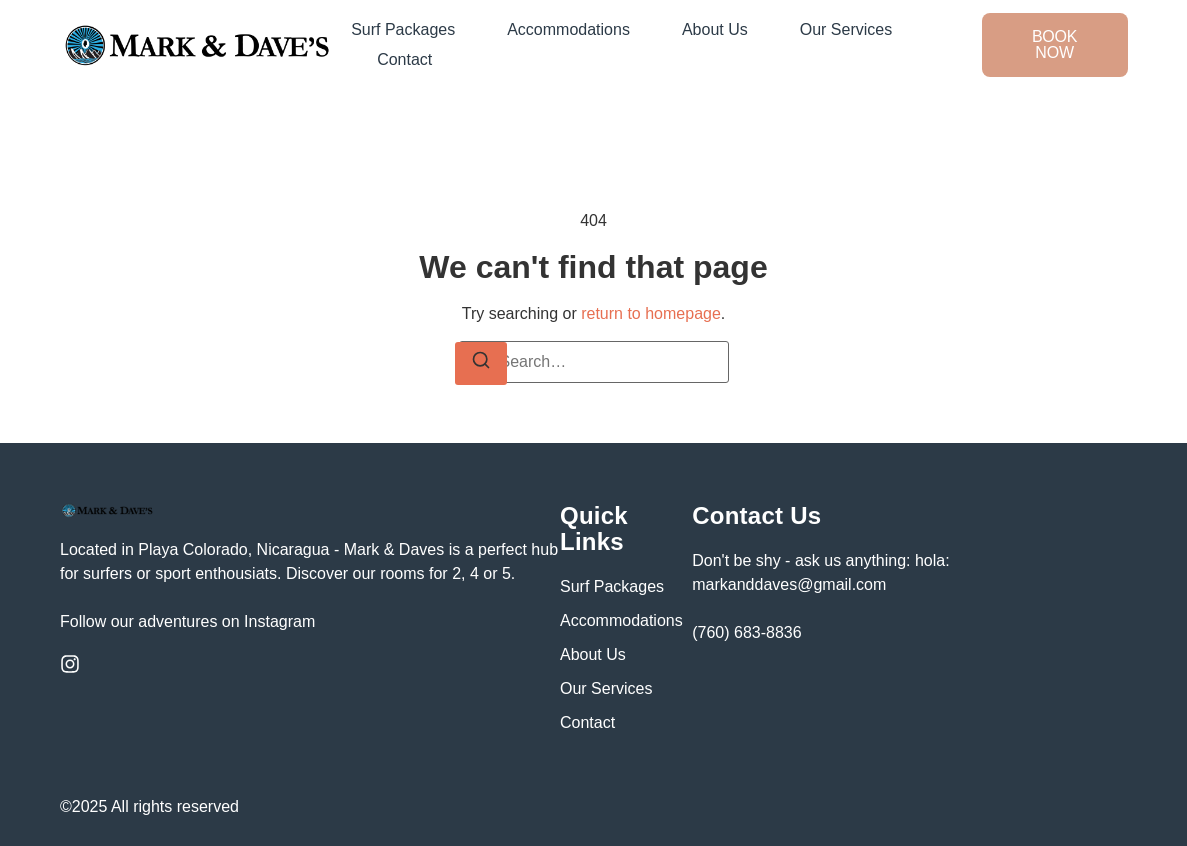  Describe the element at coordinates (481, 363) in the screenshot. I see `[Search]` at that location.